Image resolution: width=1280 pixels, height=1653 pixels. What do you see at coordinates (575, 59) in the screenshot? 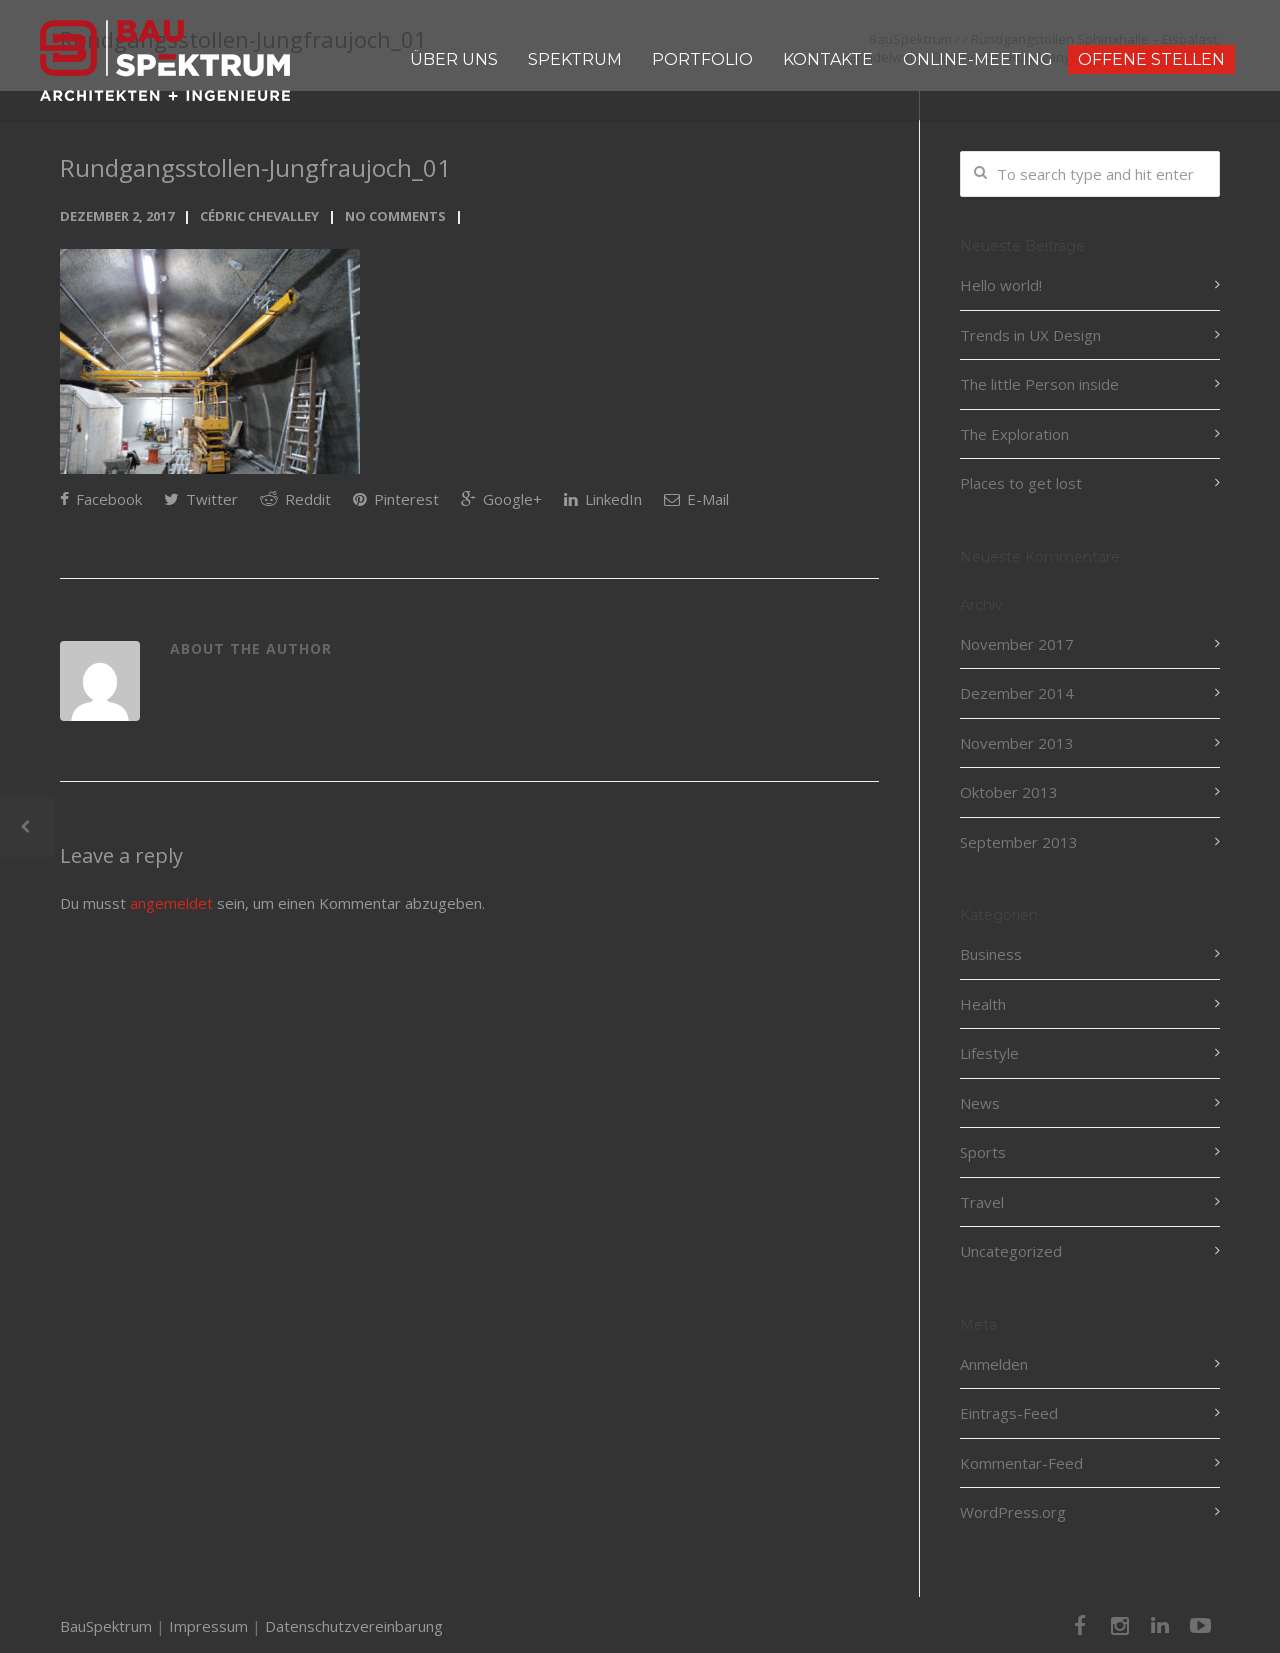
I see `SPEKTRUM` at bounding box center [575, 59].